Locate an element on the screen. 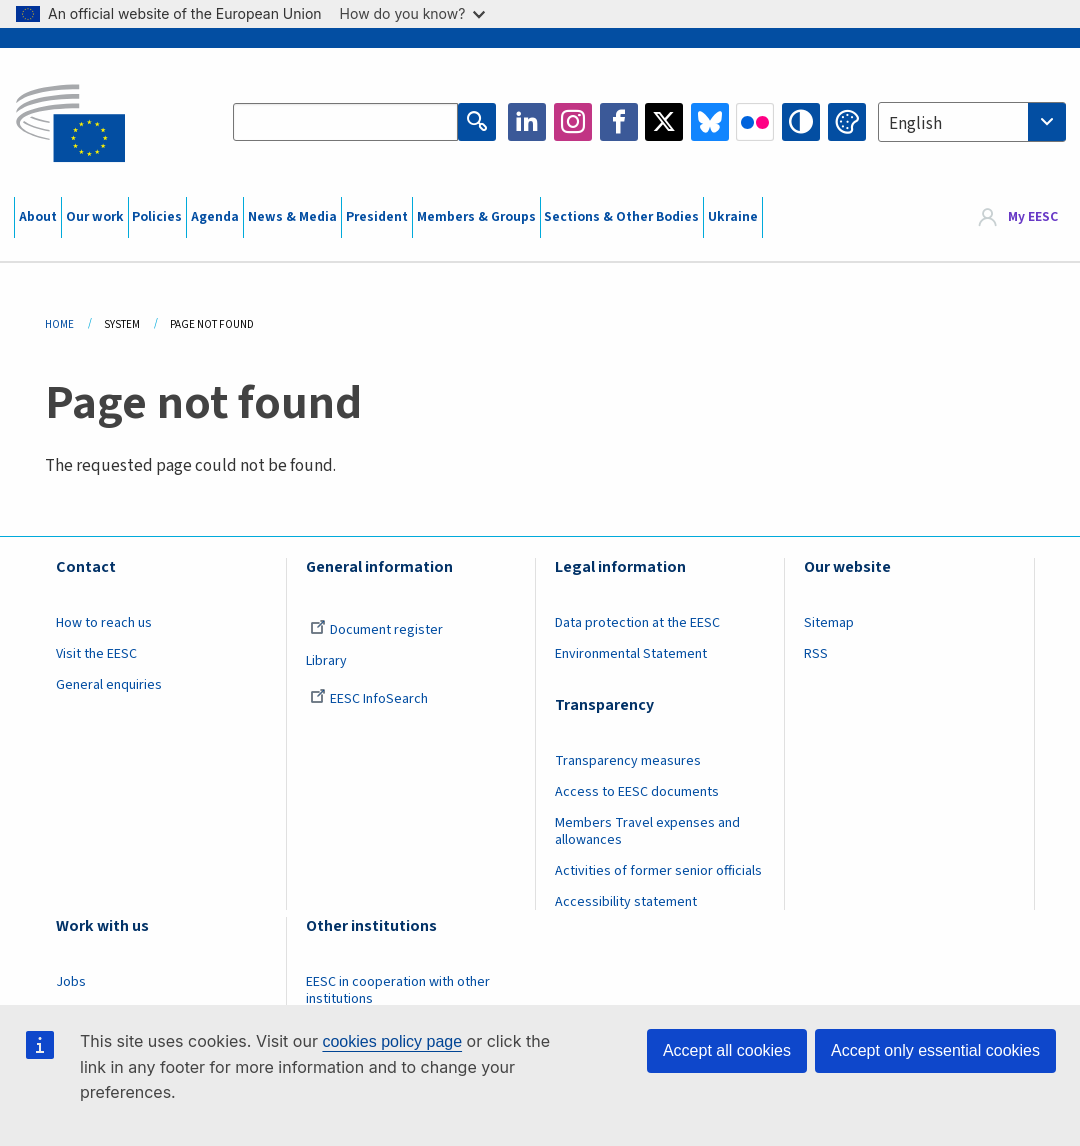  Accessibility statement is located at coordinates (626, 902).